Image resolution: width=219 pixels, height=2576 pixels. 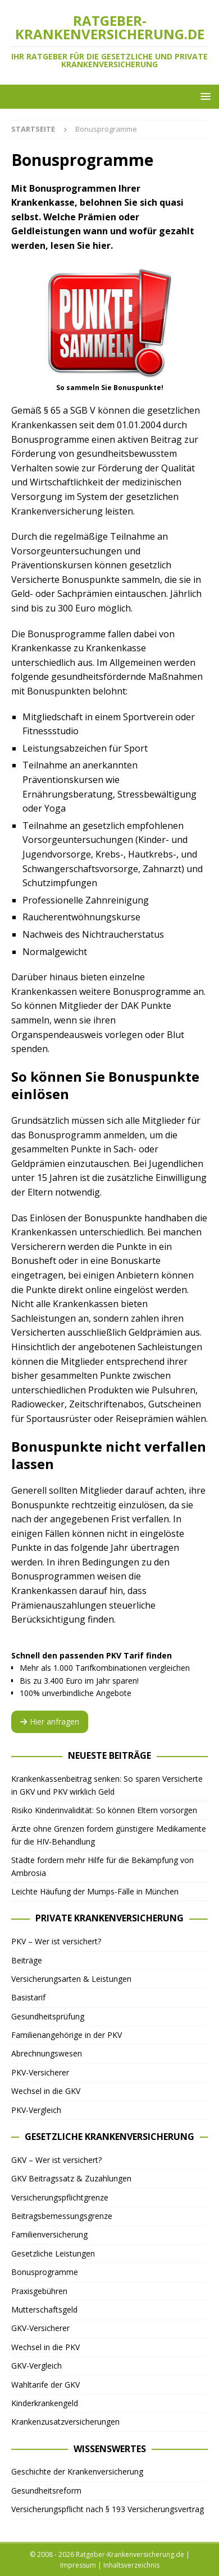 I want to click on Beiträge, so click(x=26, y=1960).